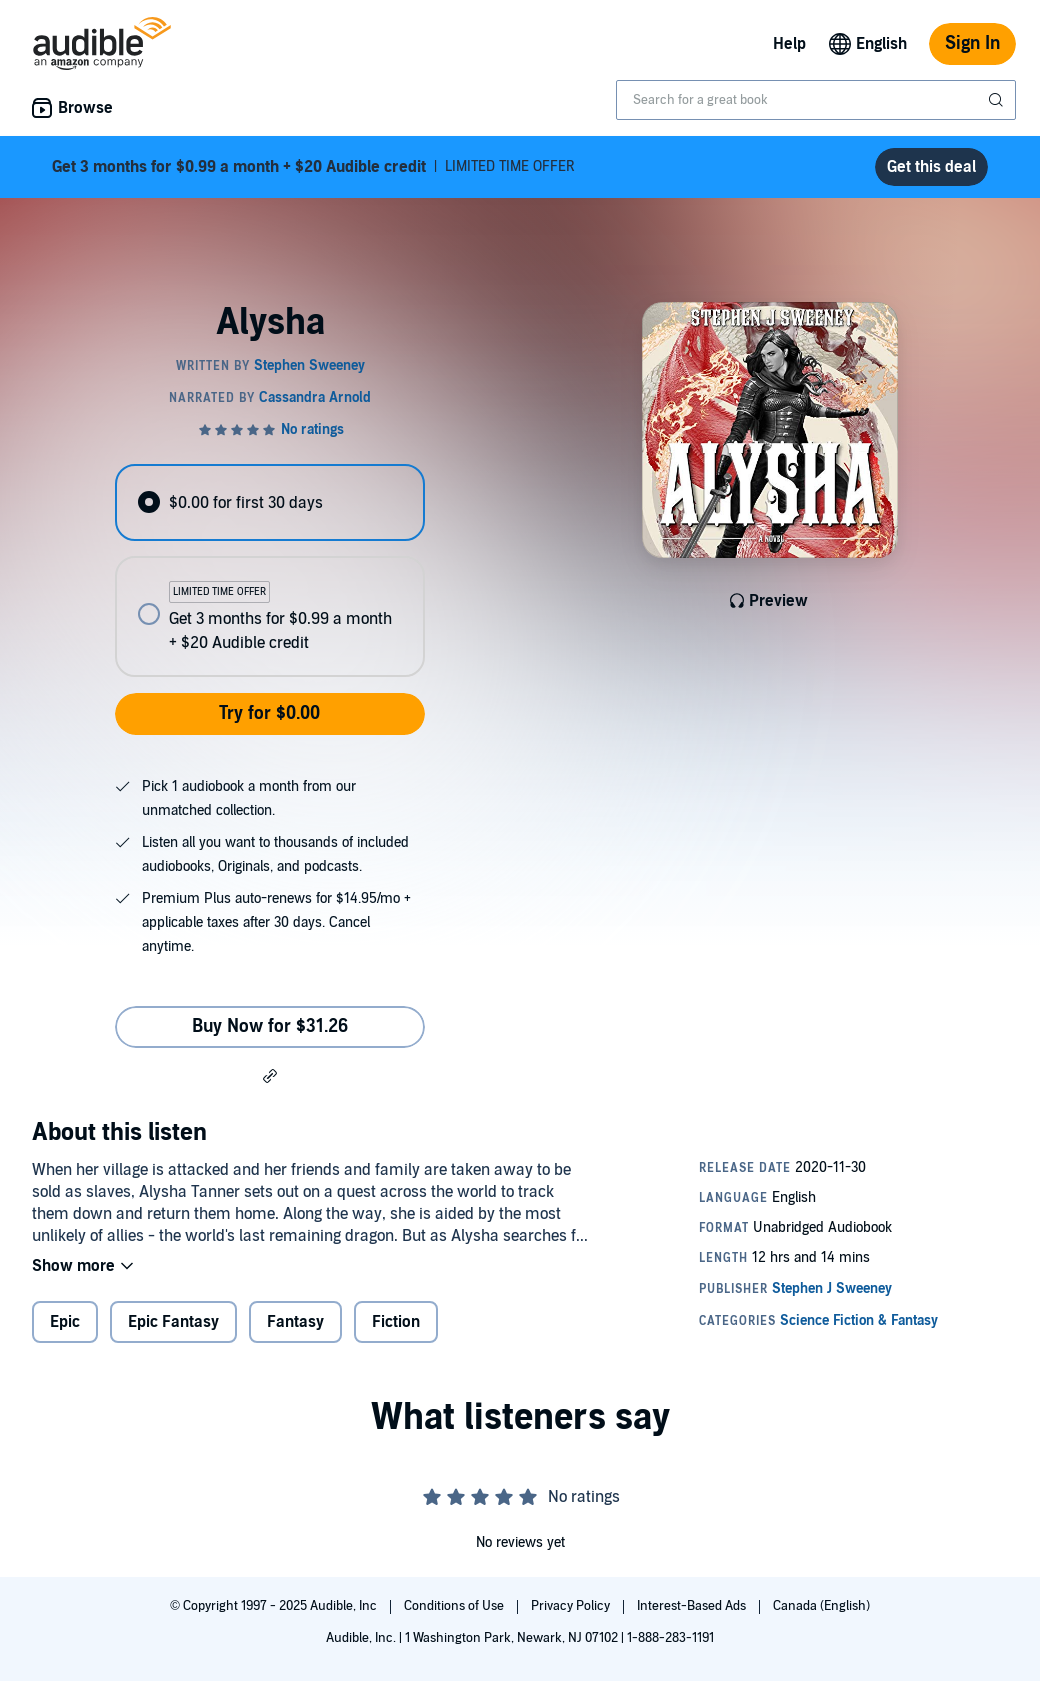  What do you see at coordinates (816, 100) in the screenshot?
I see `[combobox]` at bounding box center [816, 100].